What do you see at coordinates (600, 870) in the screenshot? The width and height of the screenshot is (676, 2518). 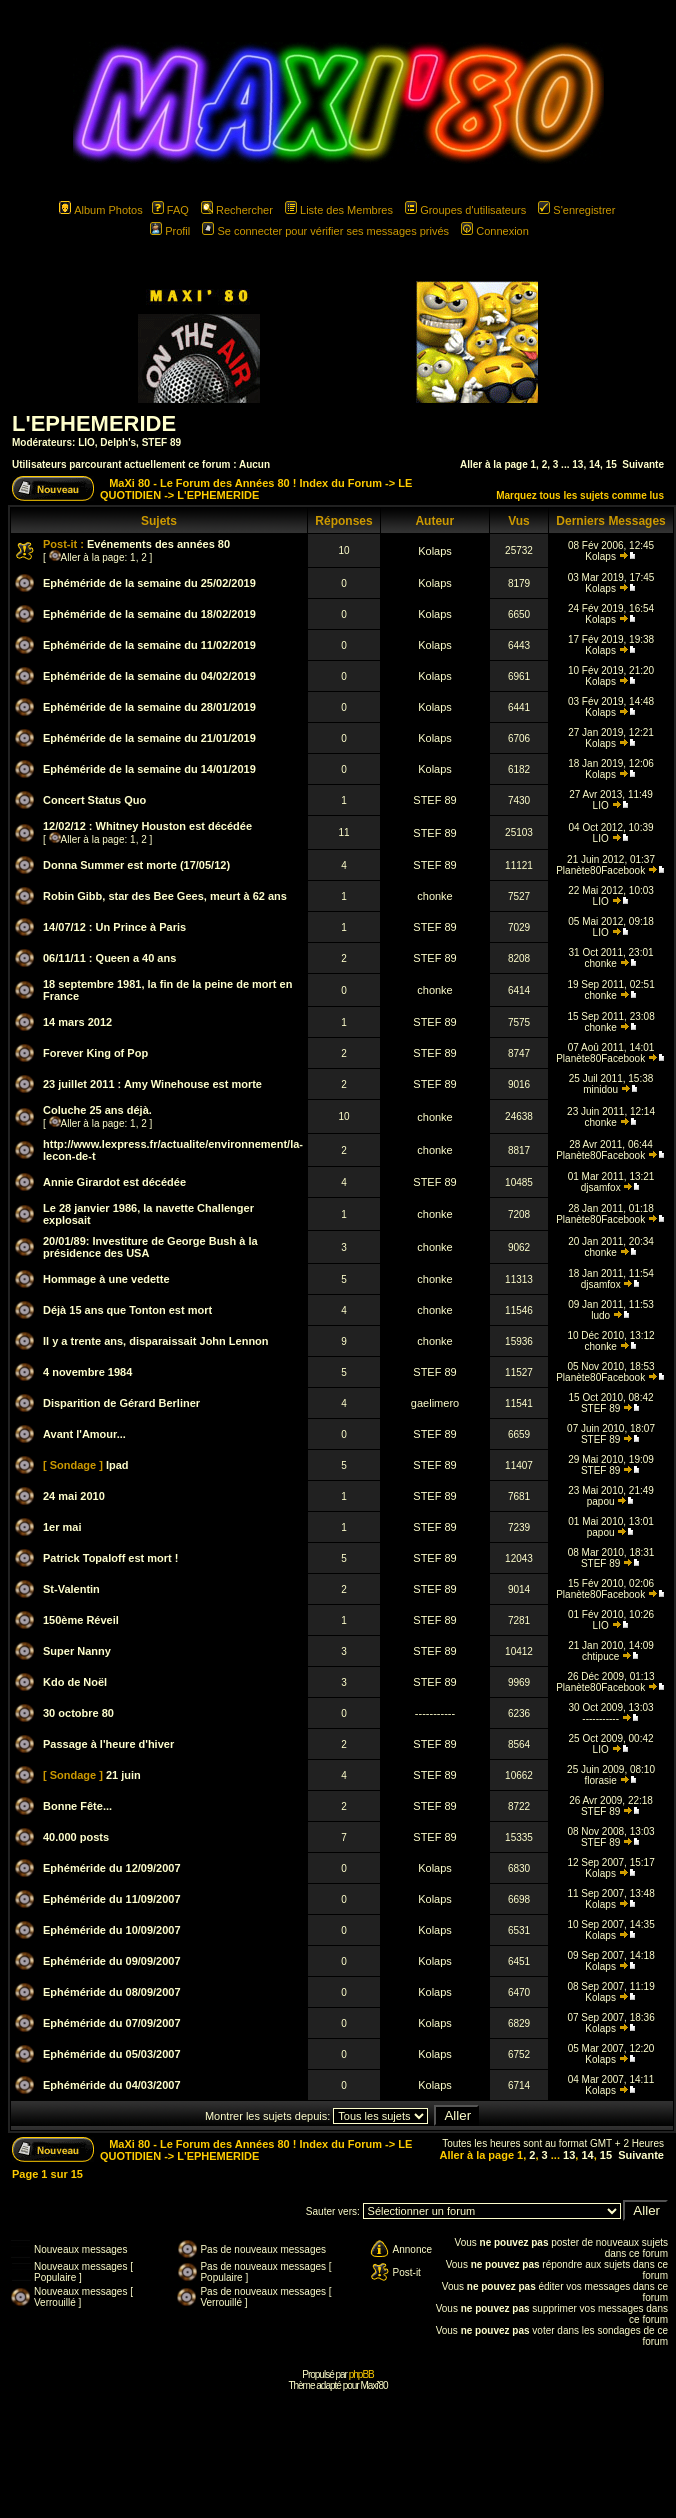 I see `Planète80Facebook` at bounding box center [600, 870].